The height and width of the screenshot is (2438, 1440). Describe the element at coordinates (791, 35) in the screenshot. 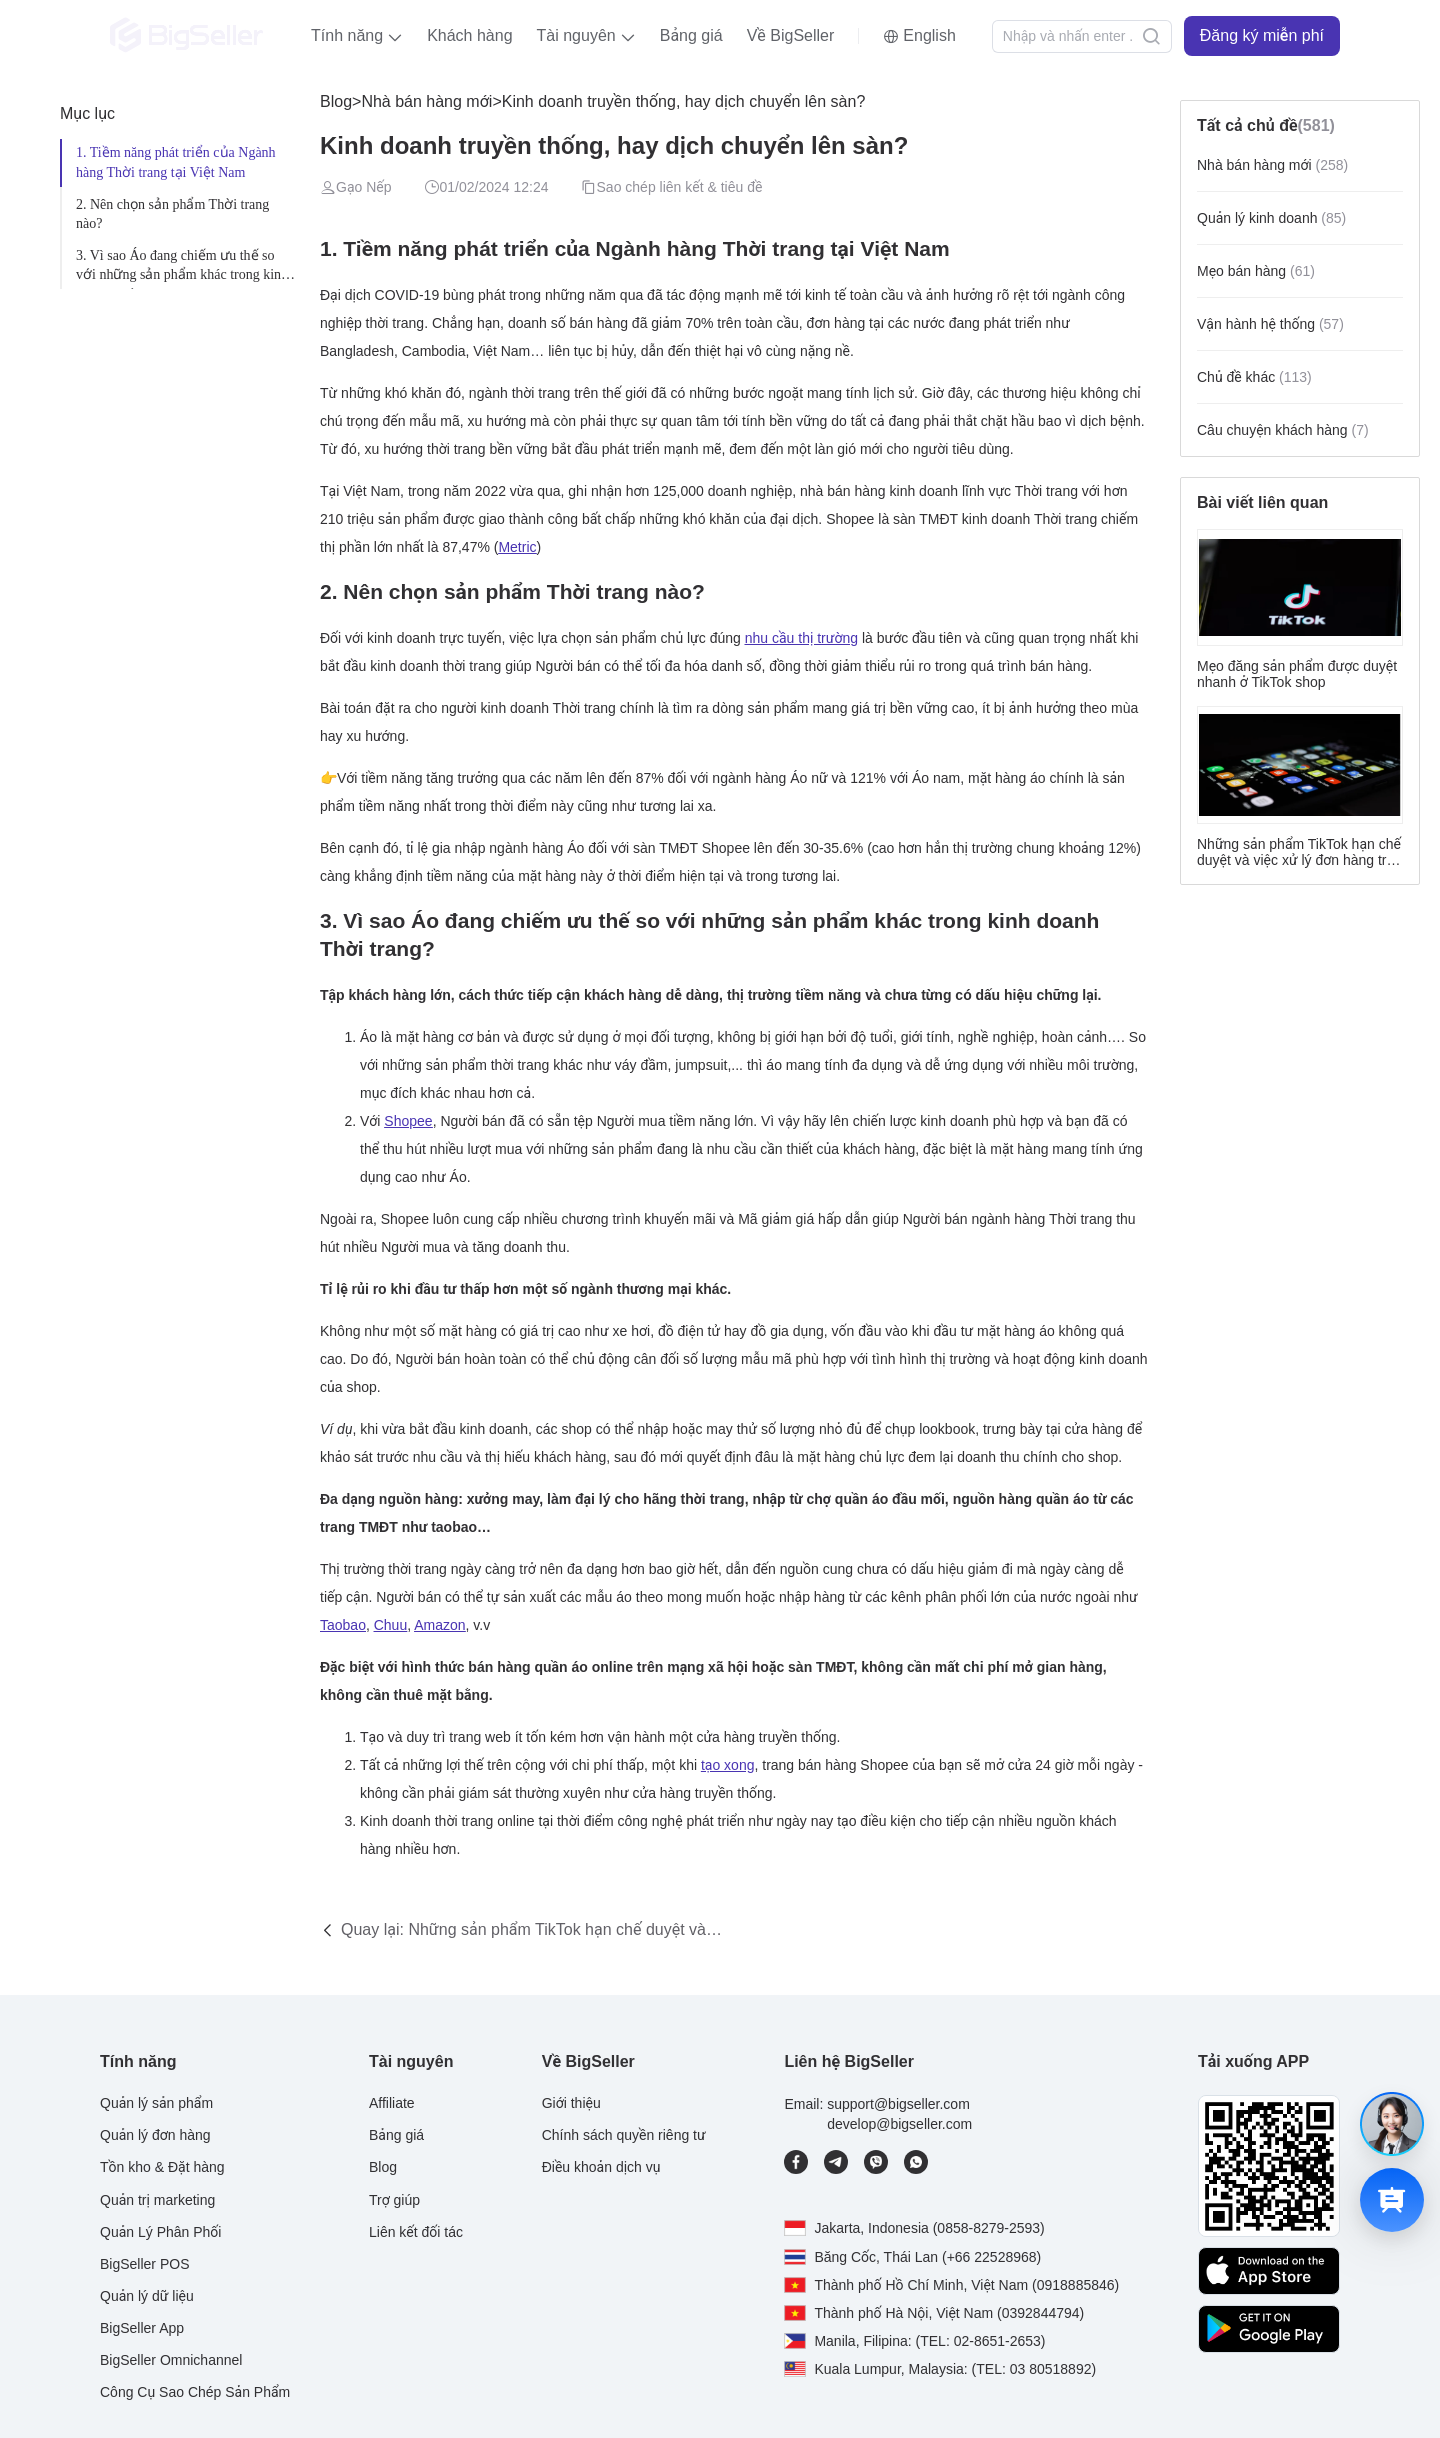

I see `Về BigSeller` at that location.